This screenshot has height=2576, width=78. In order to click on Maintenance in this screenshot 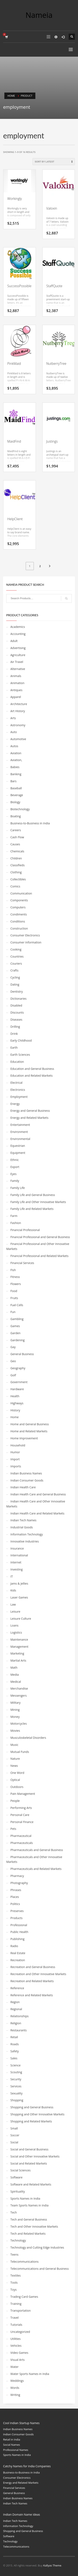, I will do `click(19, 1639)`.